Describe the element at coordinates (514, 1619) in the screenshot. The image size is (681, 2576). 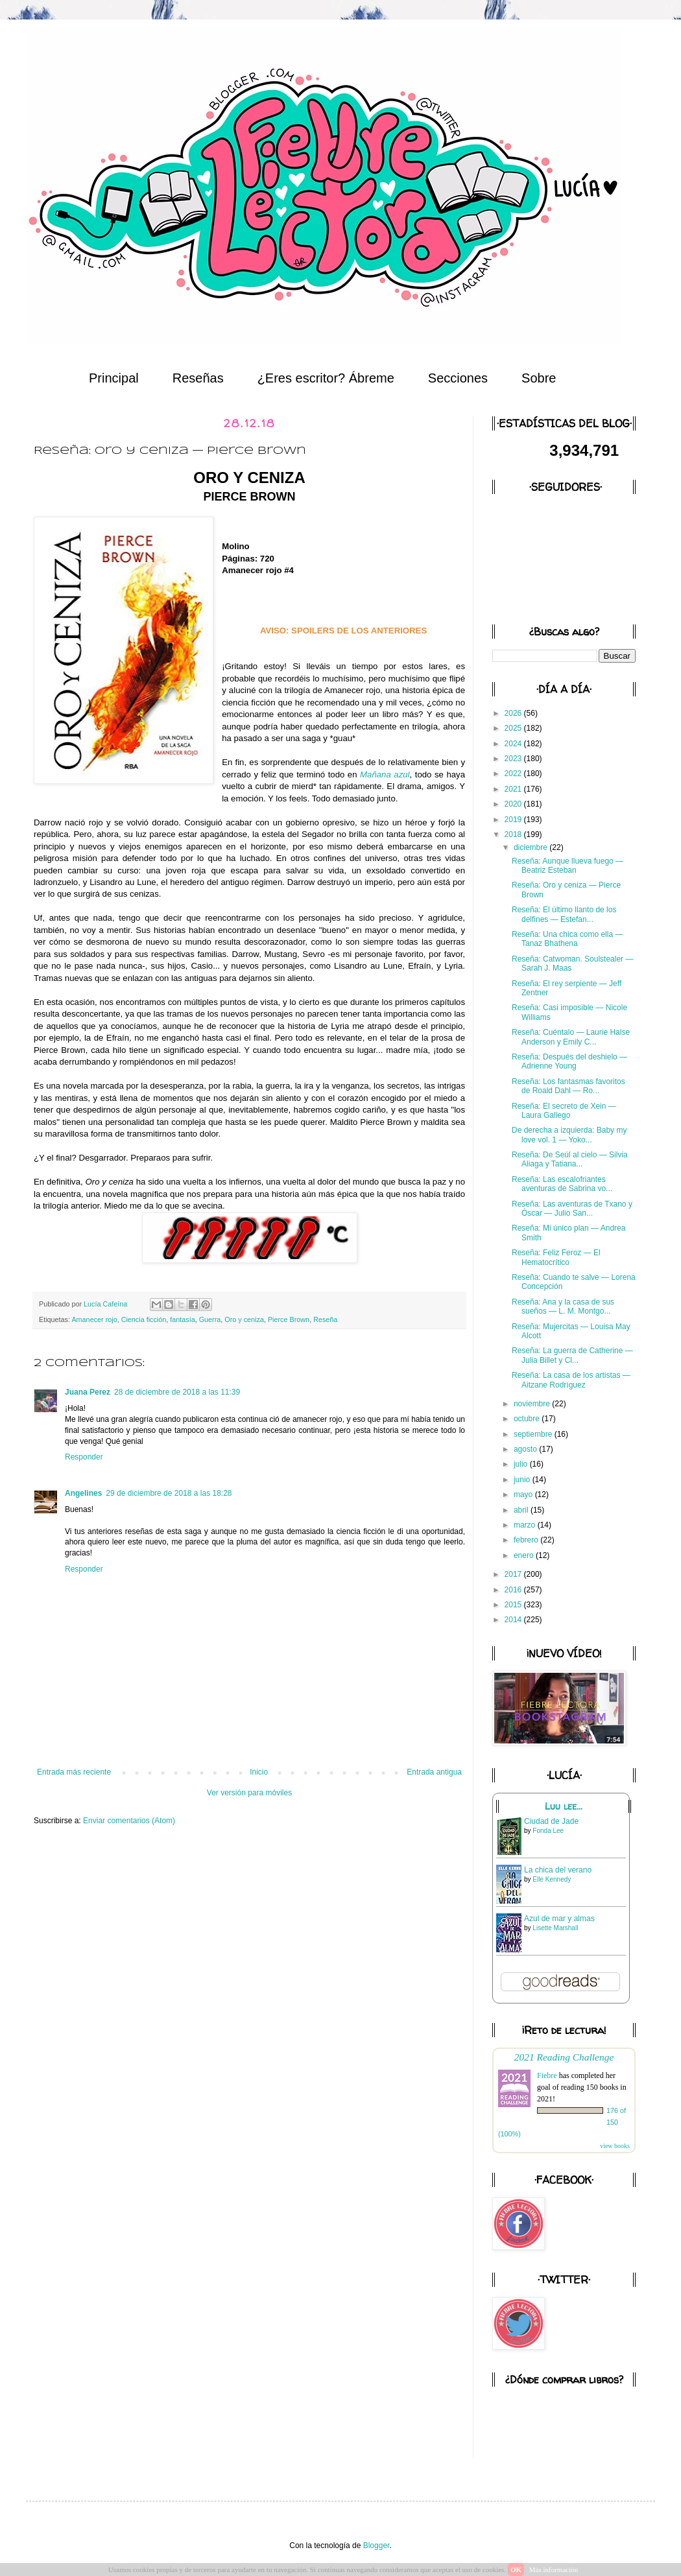
I see `2014` at that location.